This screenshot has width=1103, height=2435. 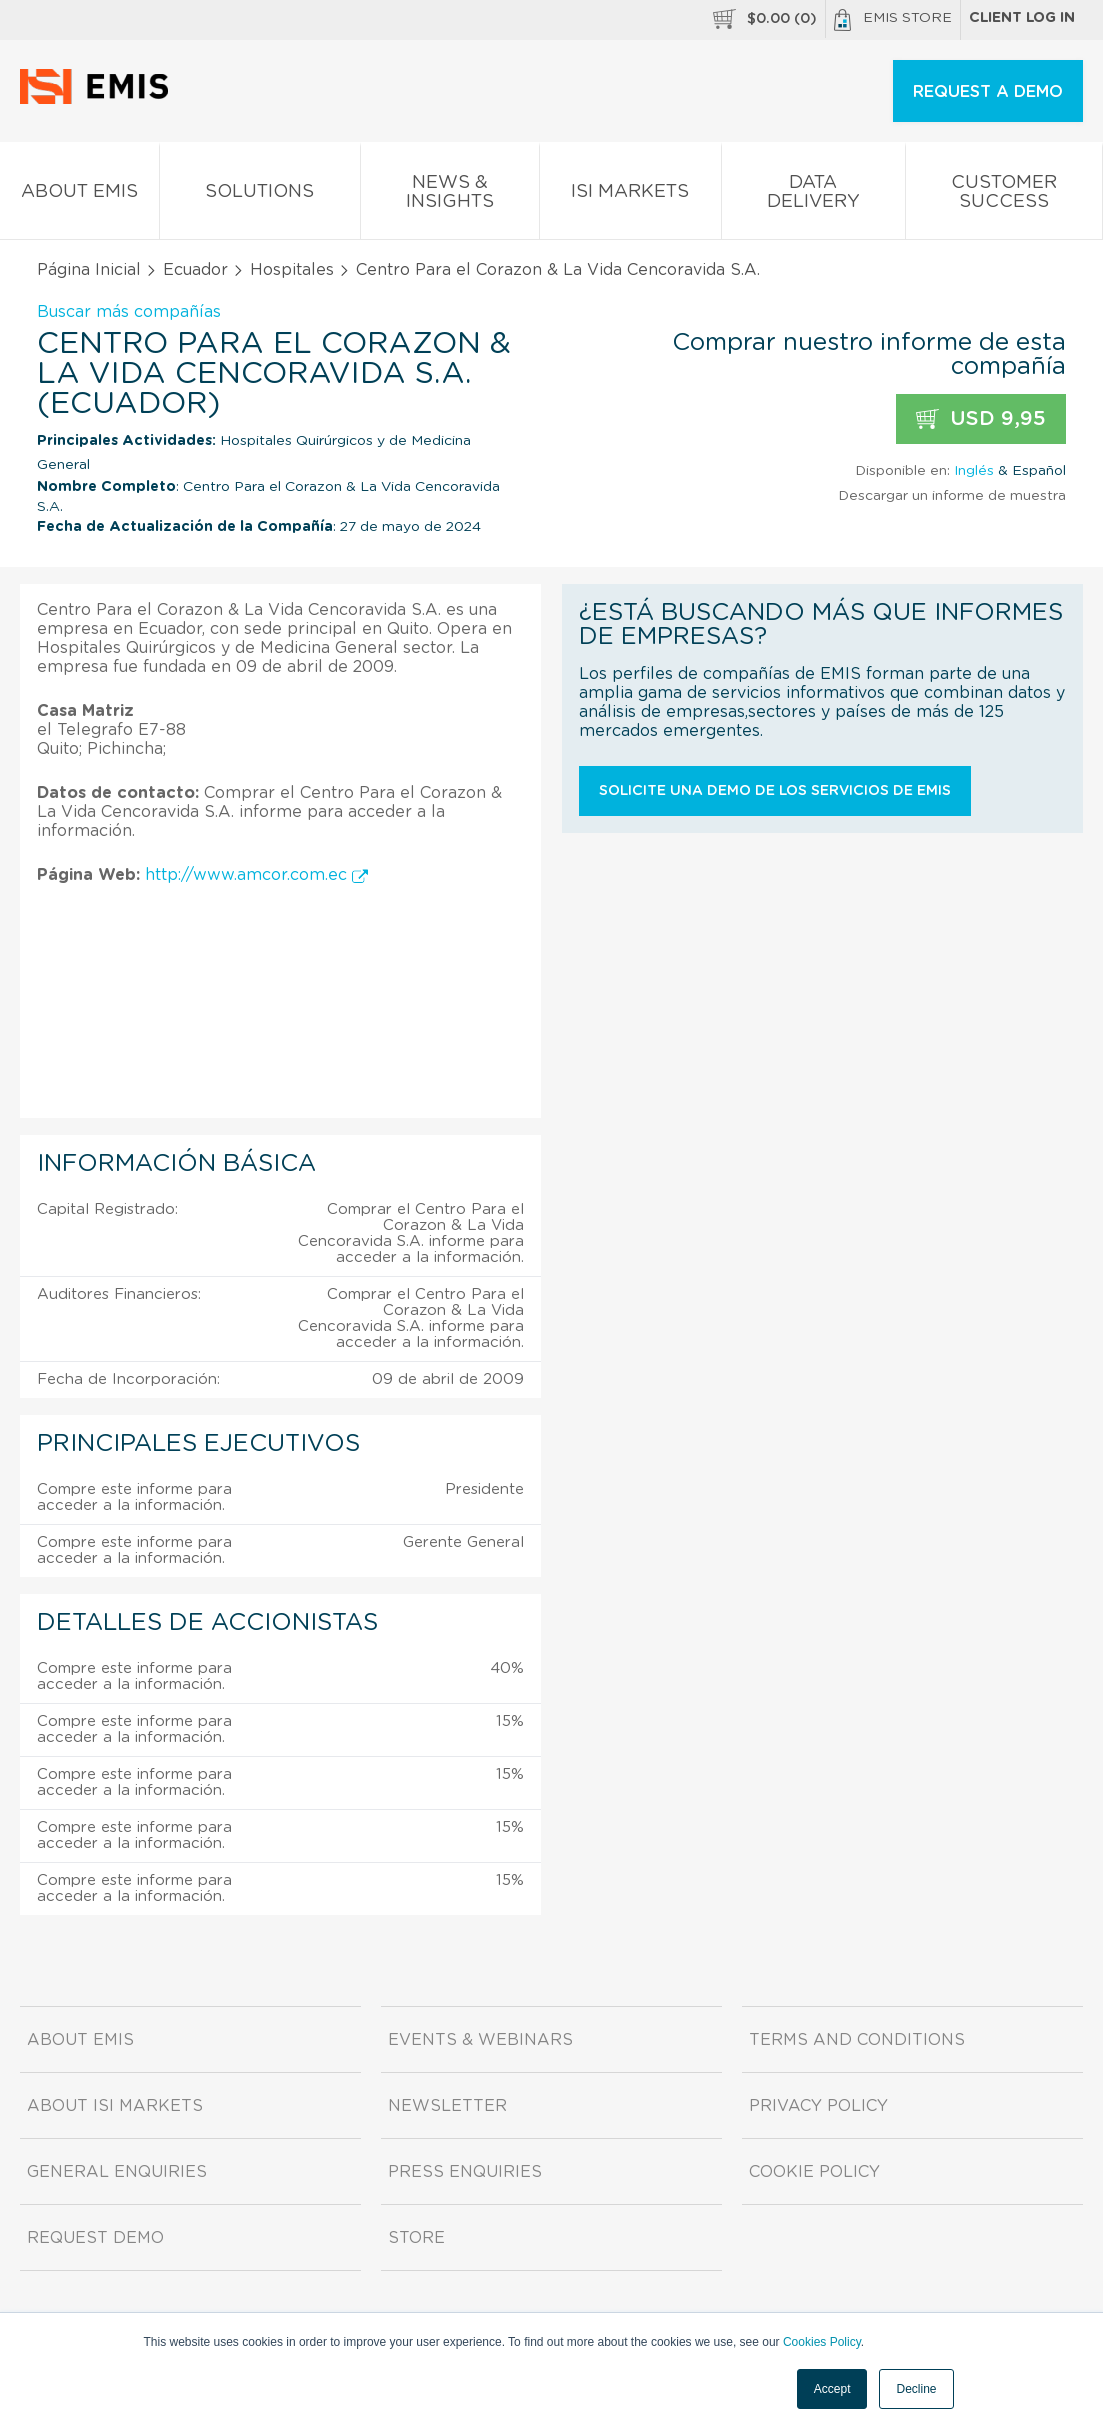 What do you see at coordinates (292, 270) in the screenshot?
I see `Hospitales` at bounding box center [292, 270].